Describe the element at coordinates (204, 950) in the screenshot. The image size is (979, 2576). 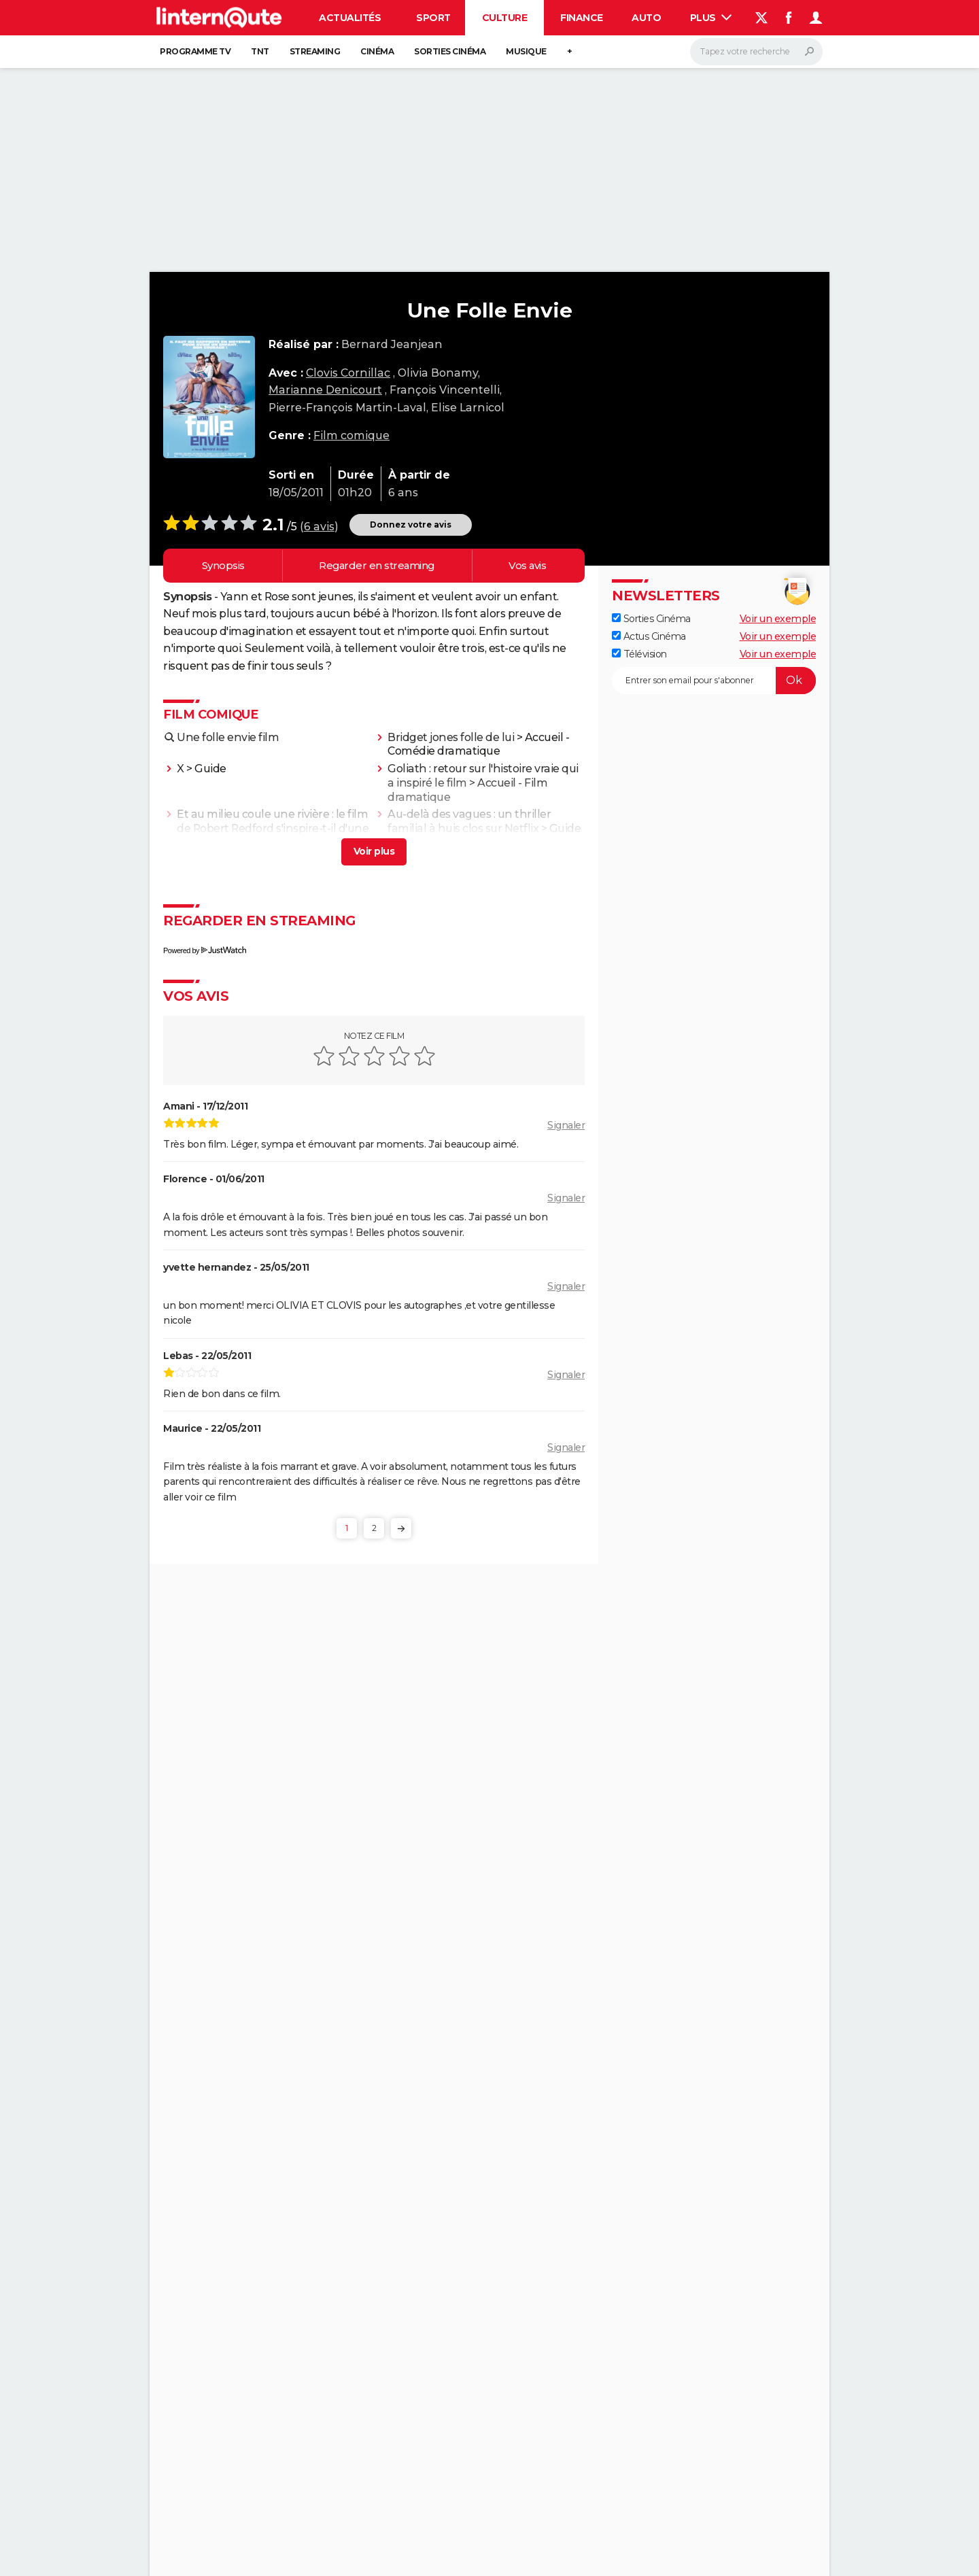
I see `Powered by` at that location.